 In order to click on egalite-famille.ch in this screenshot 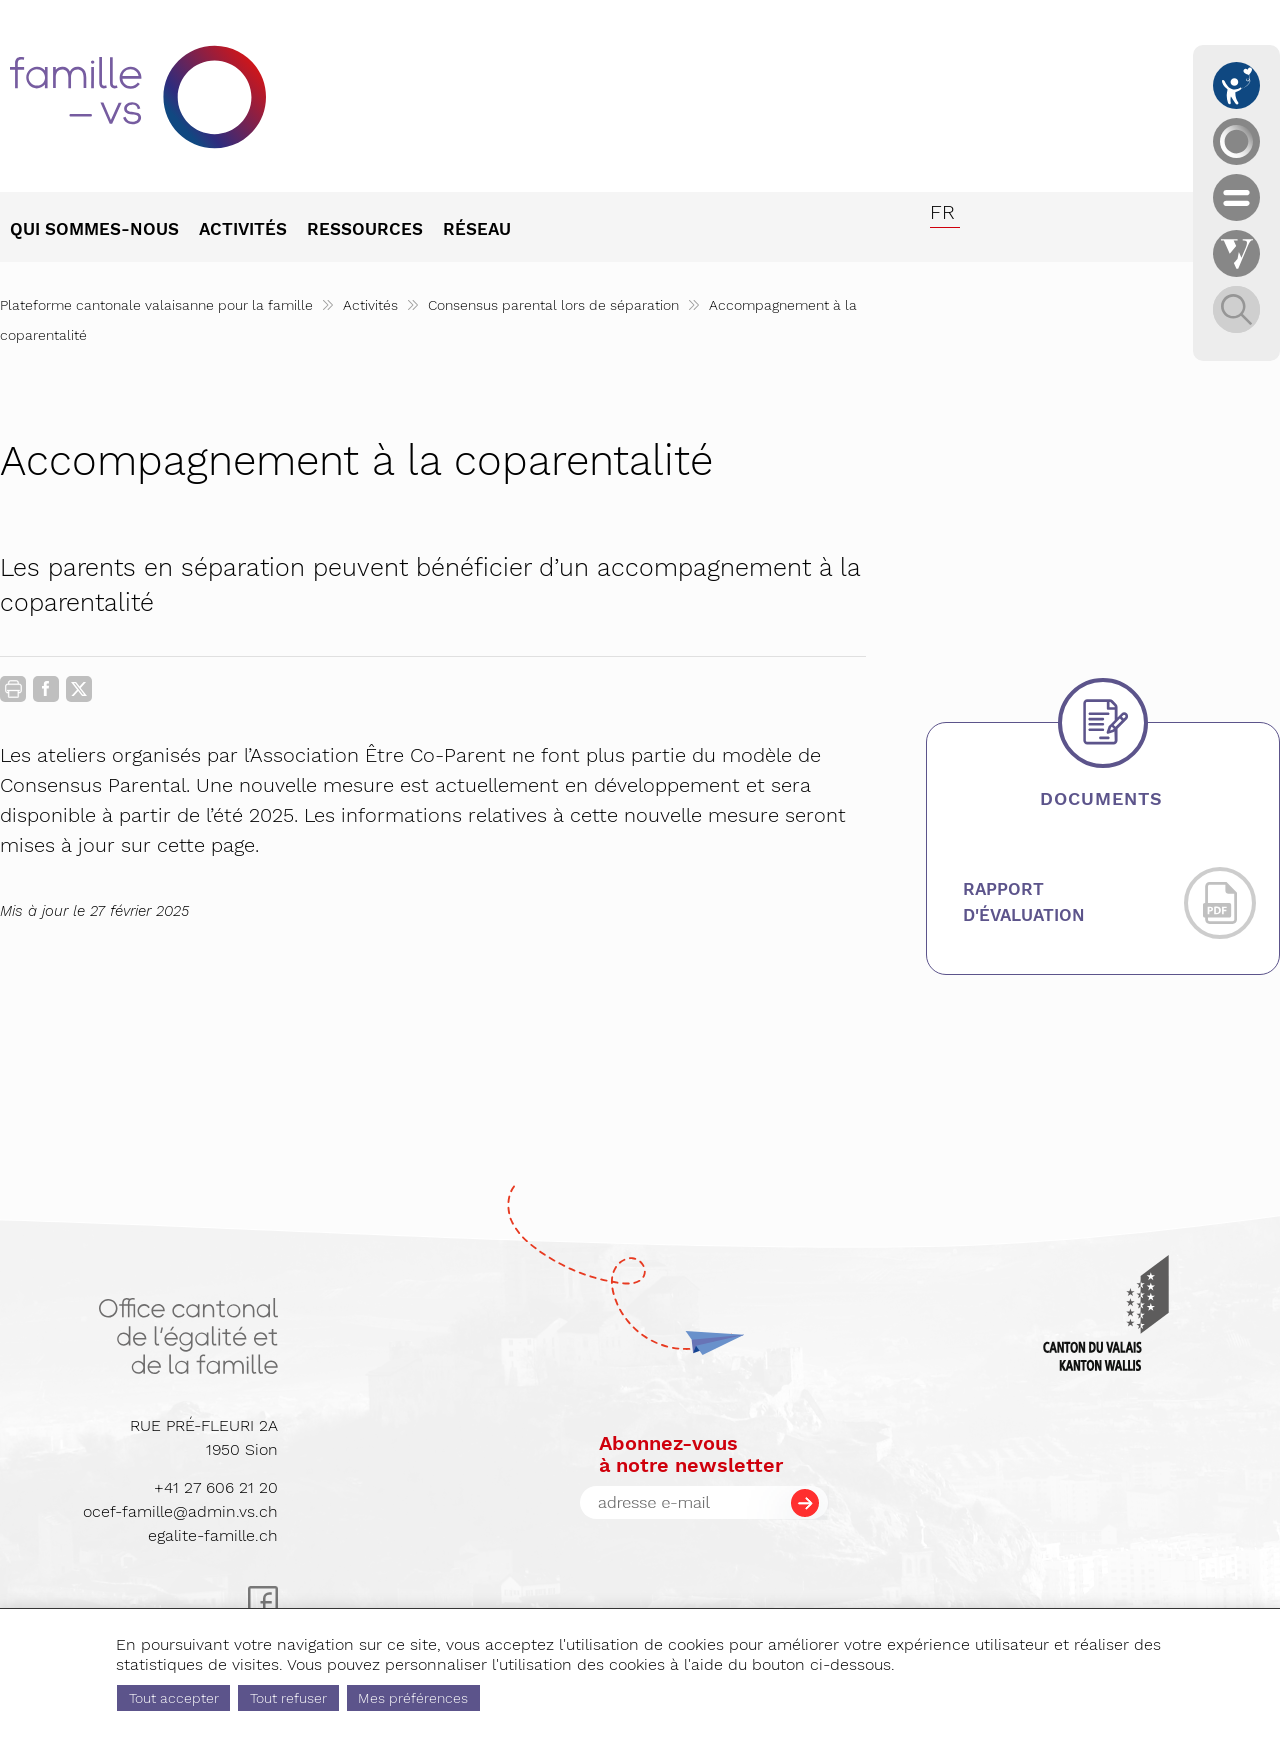, I will do `click(213, 1535)`.